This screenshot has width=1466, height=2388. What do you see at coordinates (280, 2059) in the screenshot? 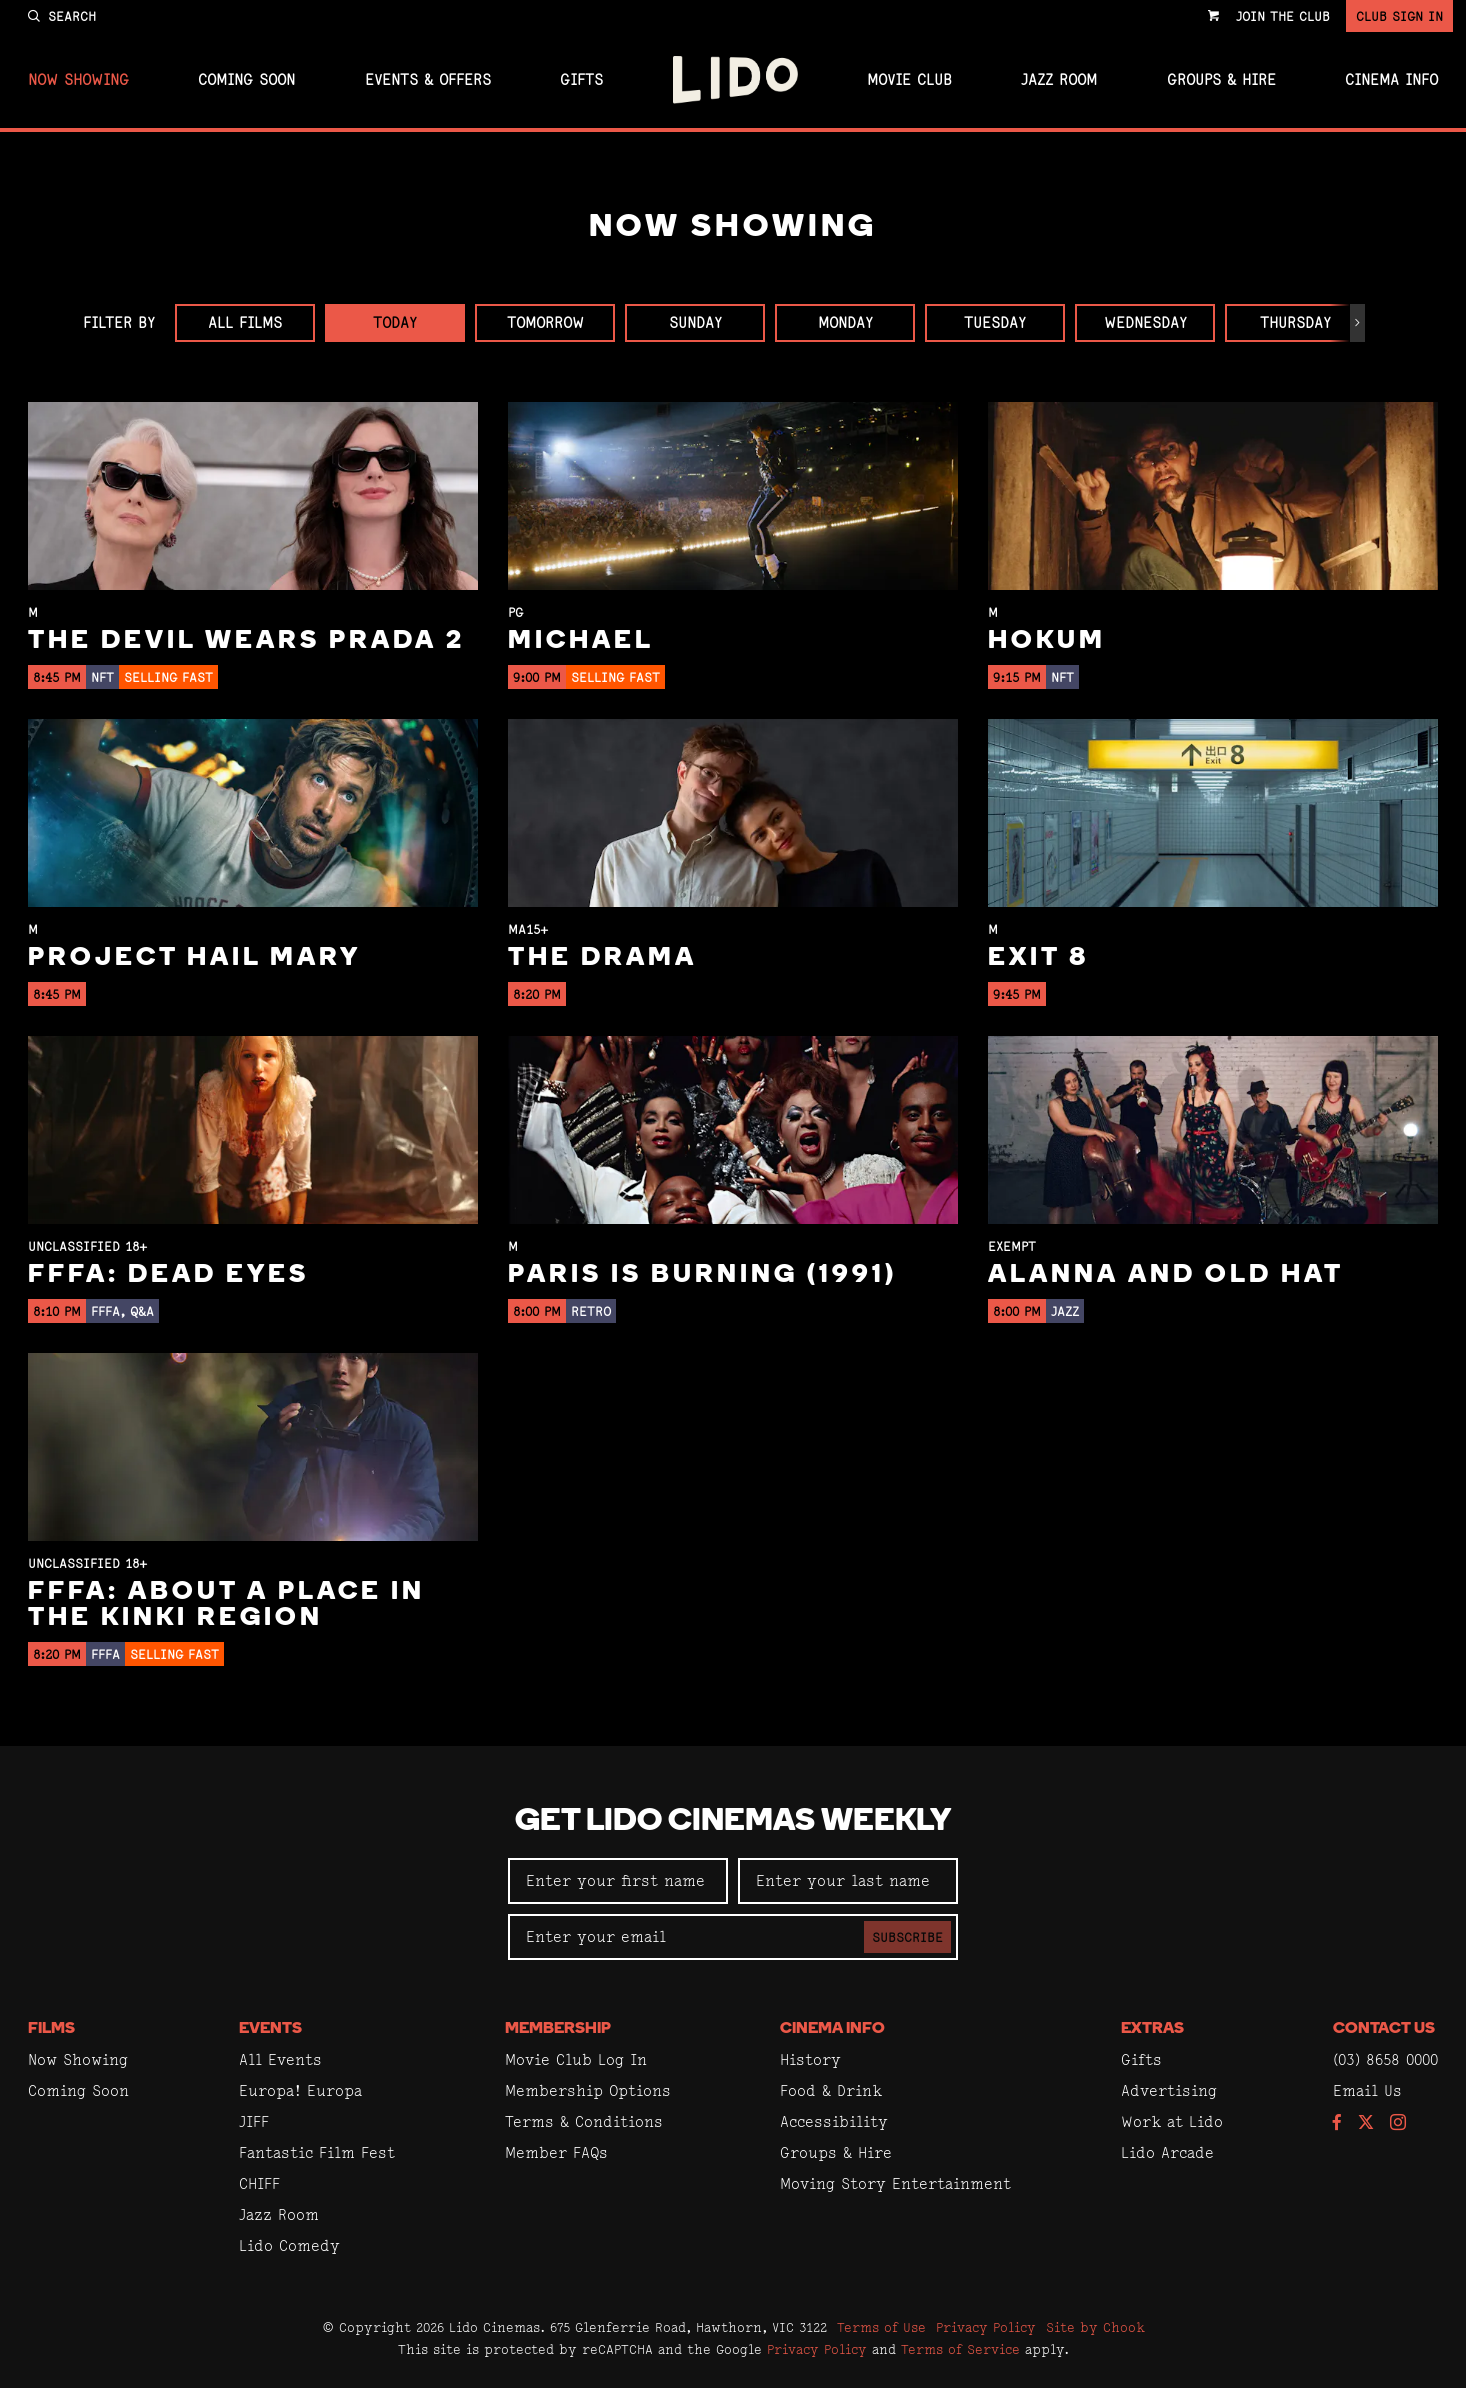
I see `All Events` at bounding box center [280, 2059].